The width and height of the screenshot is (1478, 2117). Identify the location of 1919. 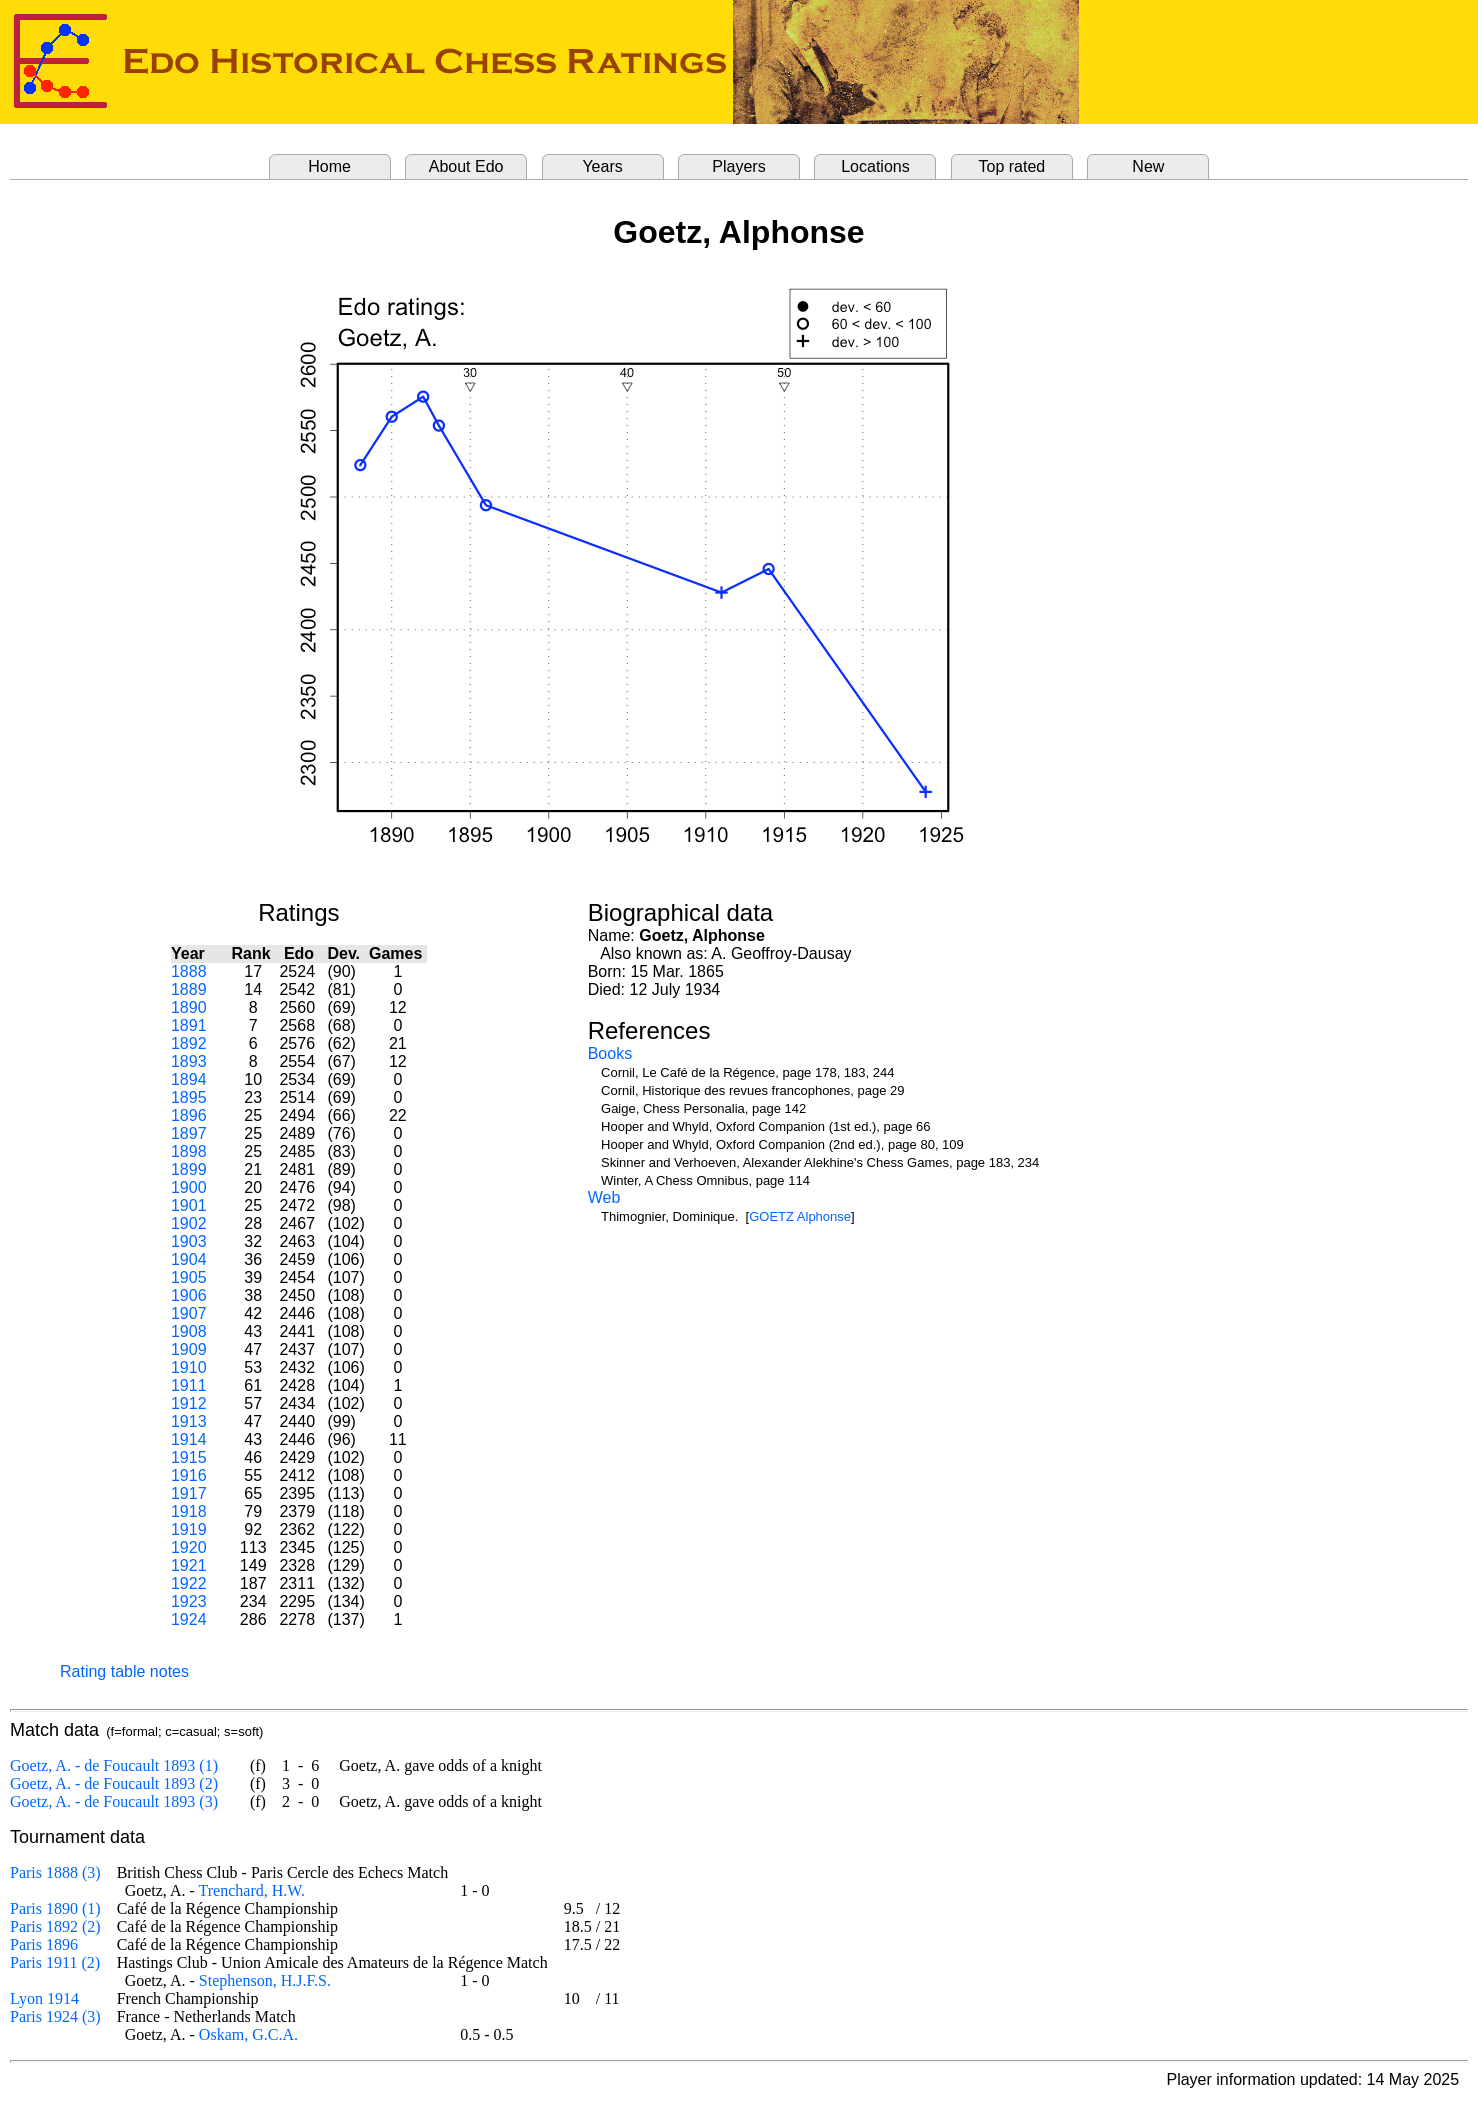
(189, 1529).